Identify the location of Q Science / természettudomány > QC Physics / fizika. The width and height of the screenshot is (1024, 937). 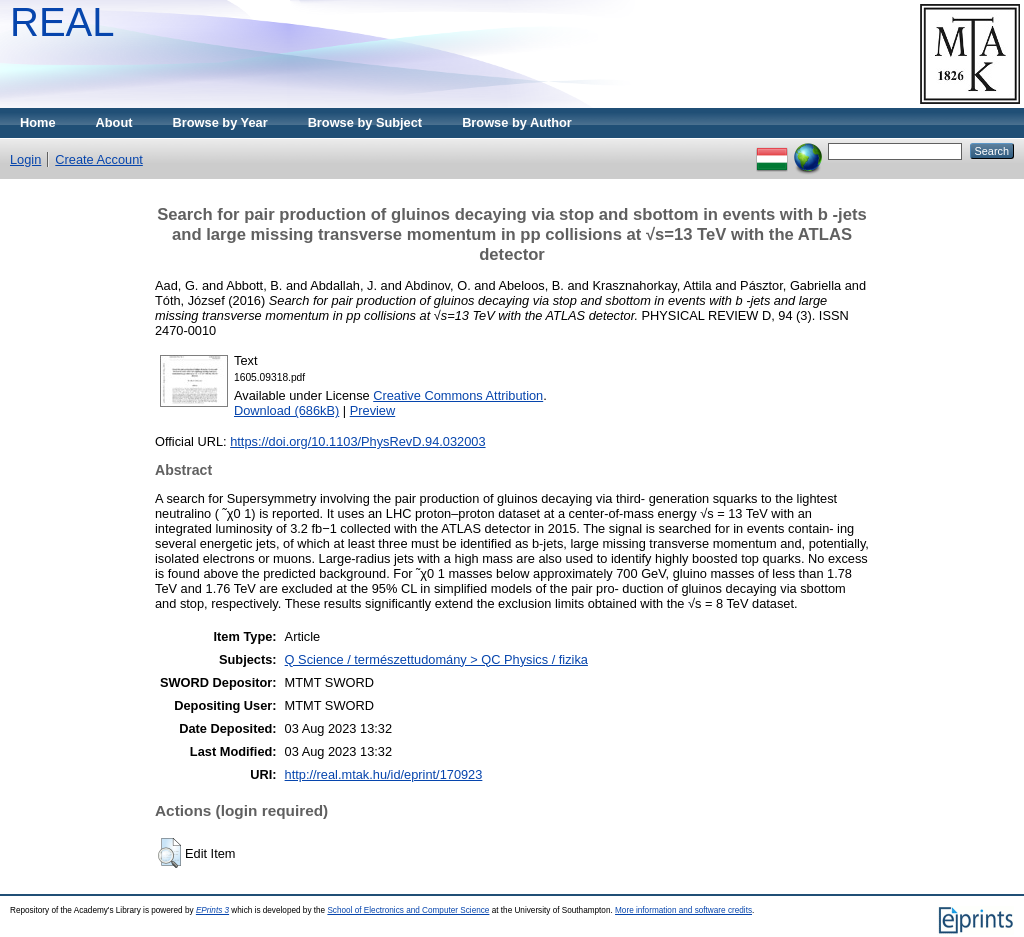
(436, 659).